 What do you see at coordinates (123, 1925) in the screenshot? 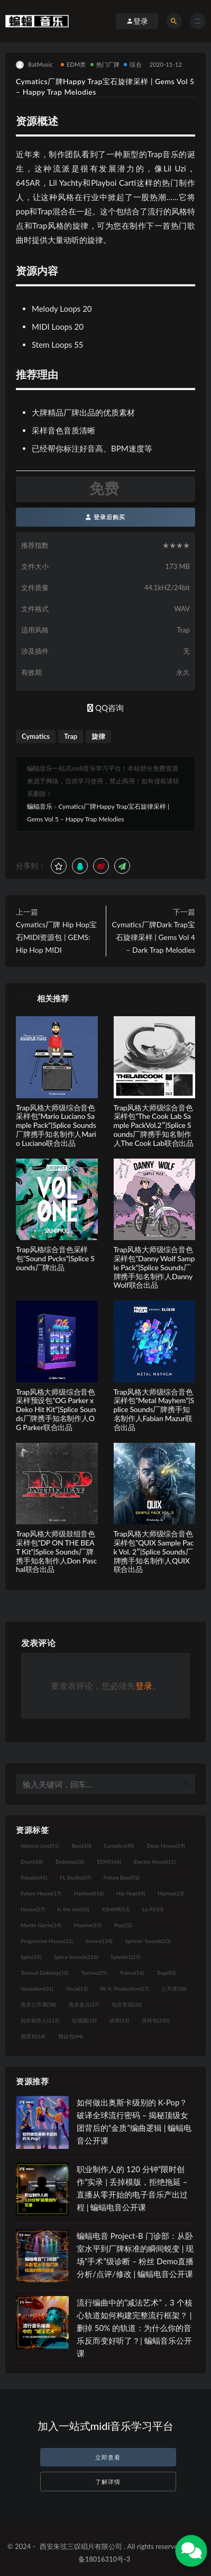
I see `Pop [Pop (22个项目)]` at bounding box center [123, 1925].